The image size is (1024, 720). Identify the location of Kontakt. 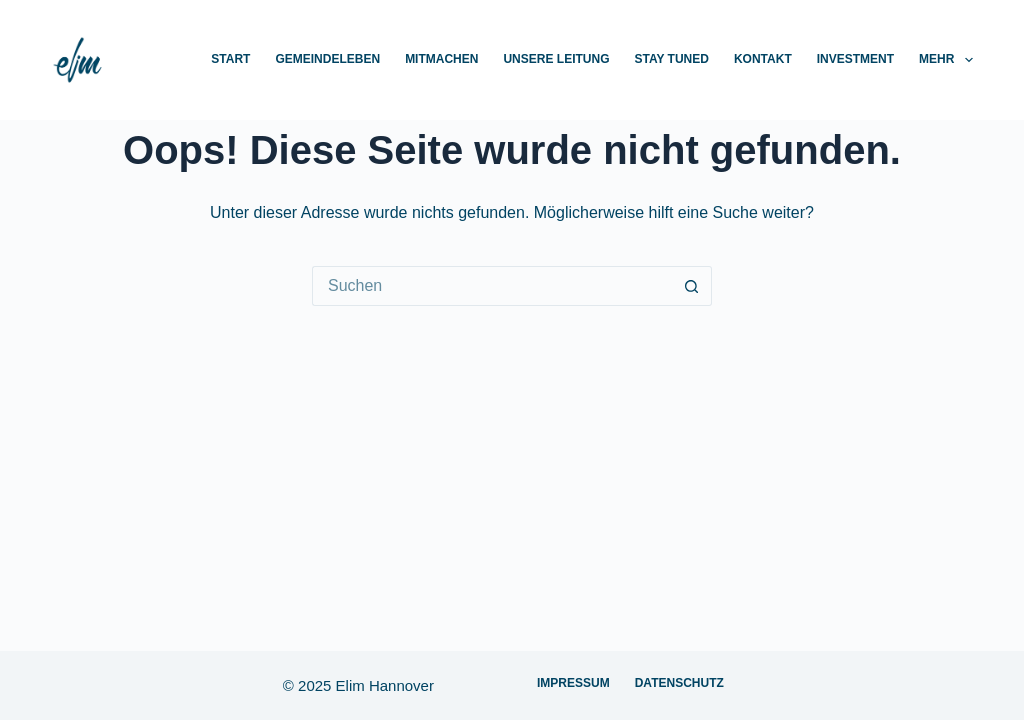
(763, 59).